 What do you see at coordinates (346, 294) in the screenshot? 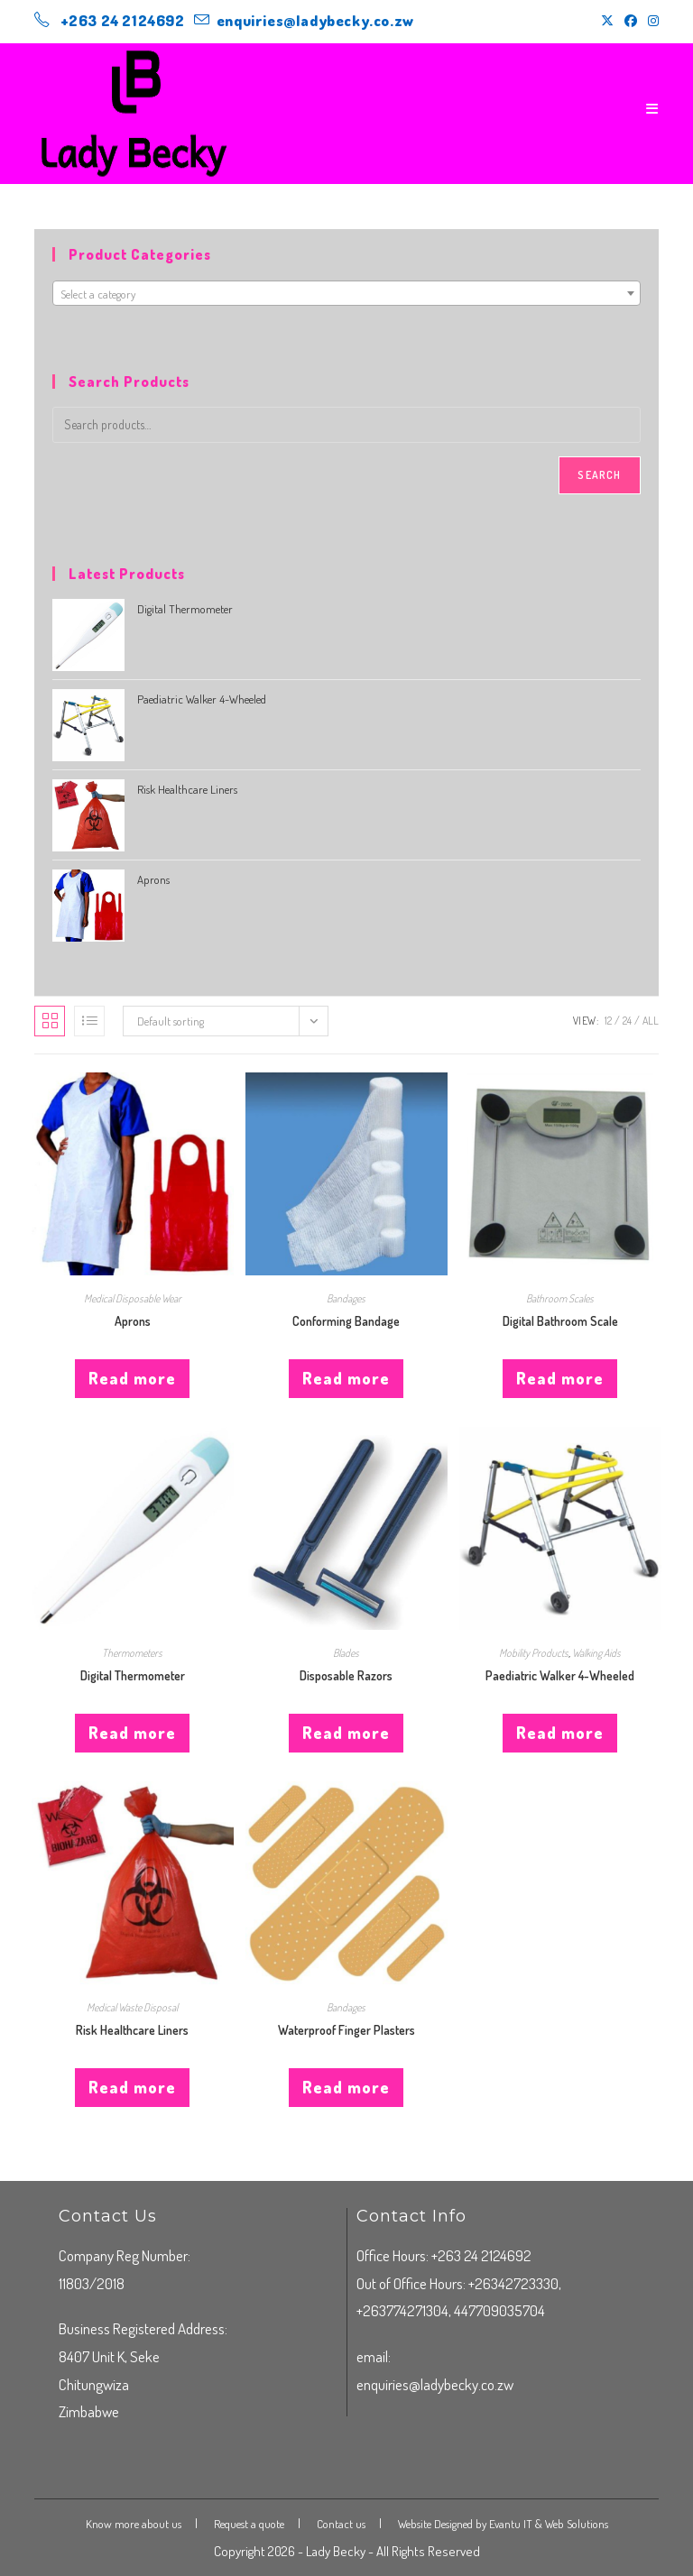
I see `[textbox]` at bounding box center [346, 294].